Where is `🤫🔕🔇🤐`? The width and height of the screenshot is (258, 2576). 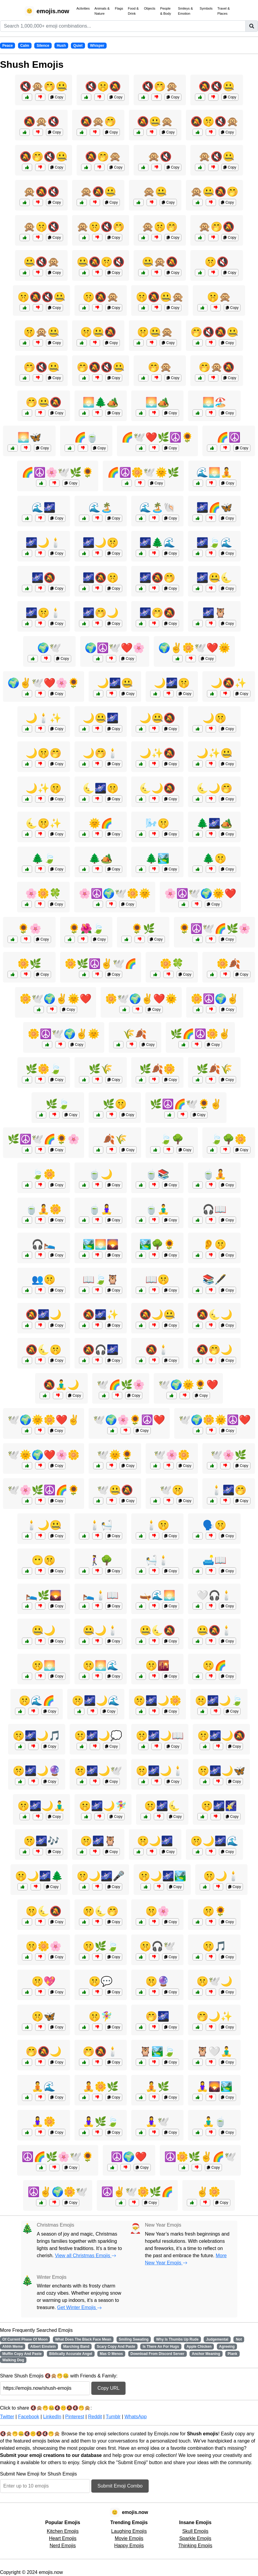
🤫🔕🔇🤐 is located at coordinates (41, 297).